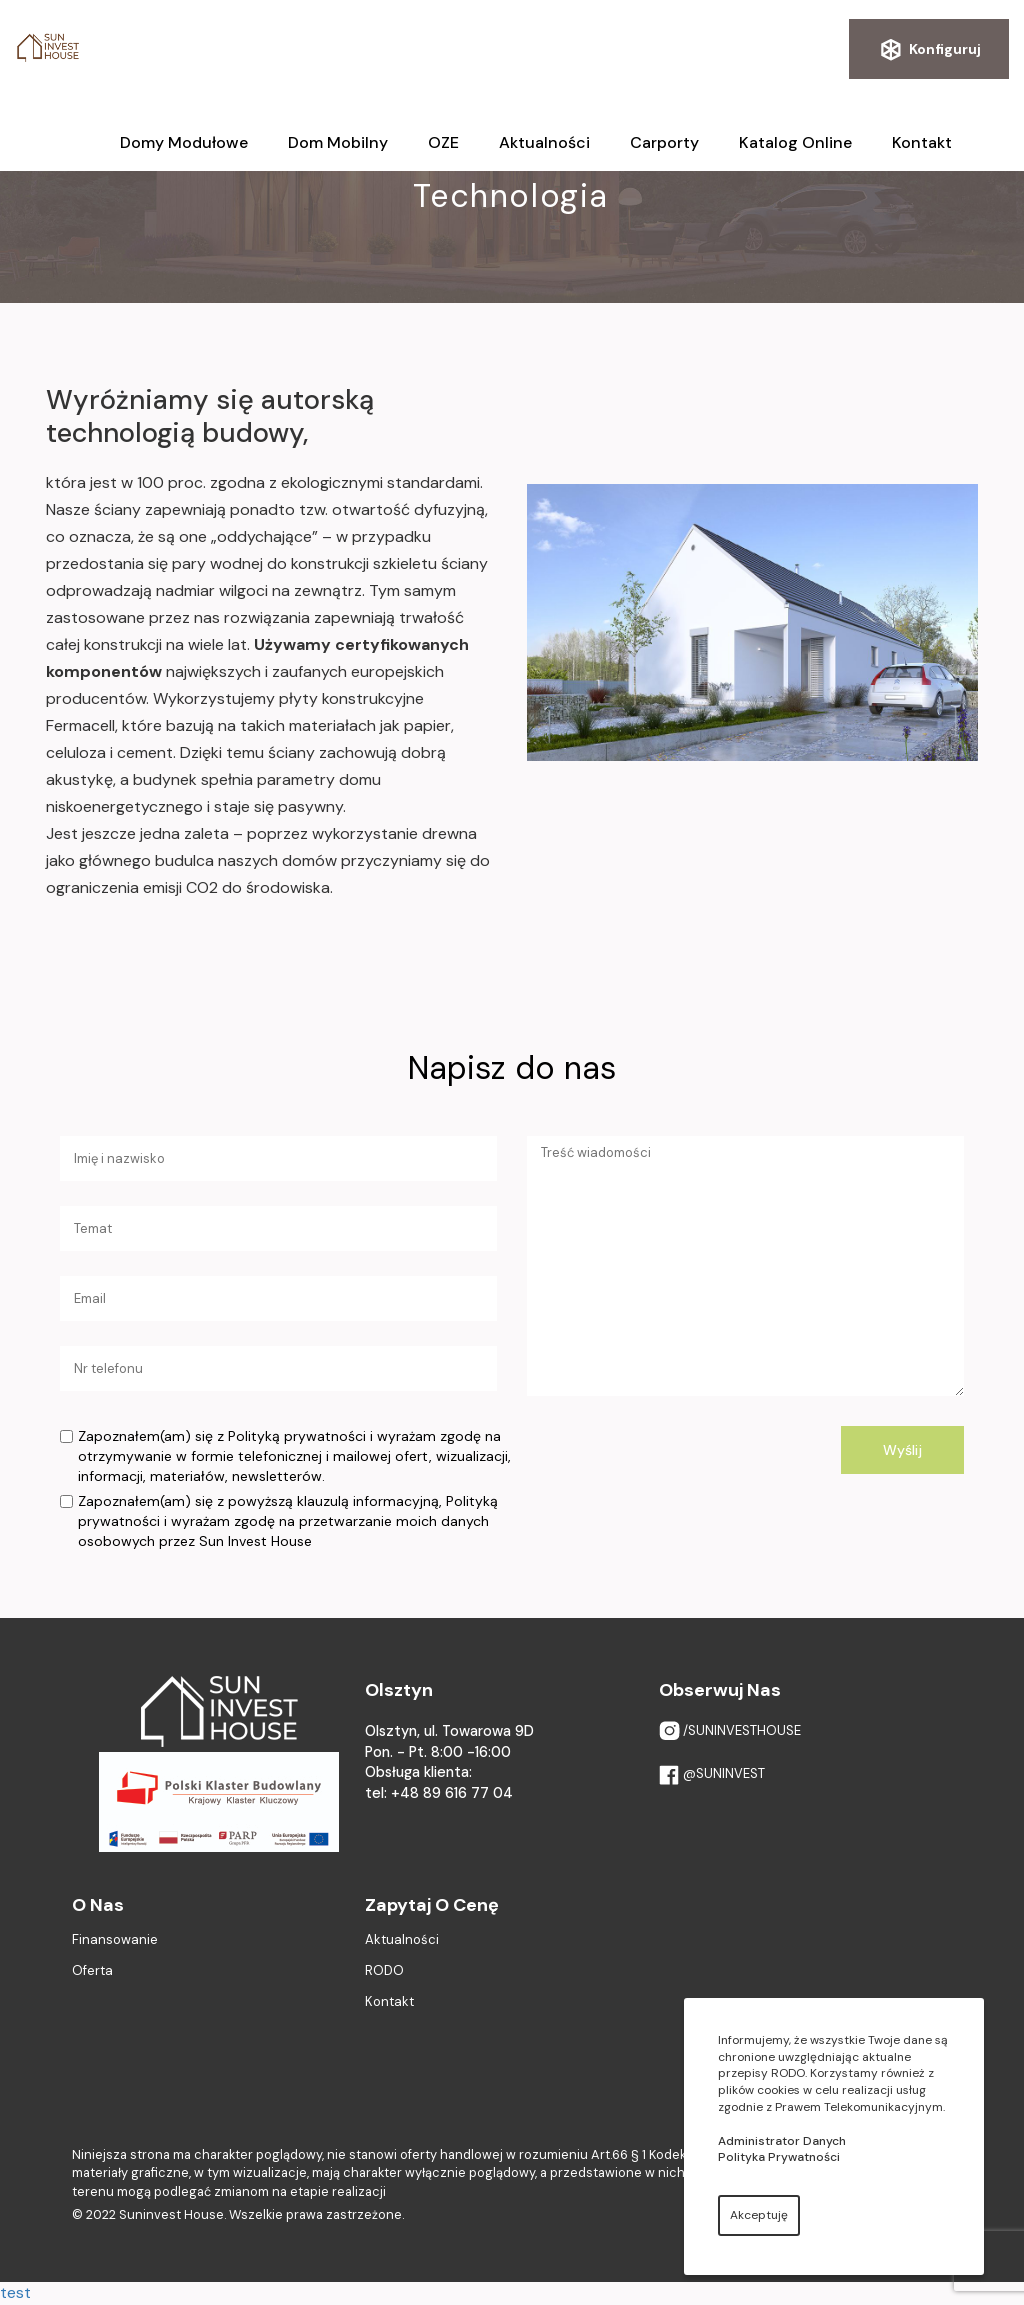 This screenshot has height=2305, width=1024. Describe the element at coordinates (779, 2157) in the screenshot. I see `Polityka Prywatności` at that location.